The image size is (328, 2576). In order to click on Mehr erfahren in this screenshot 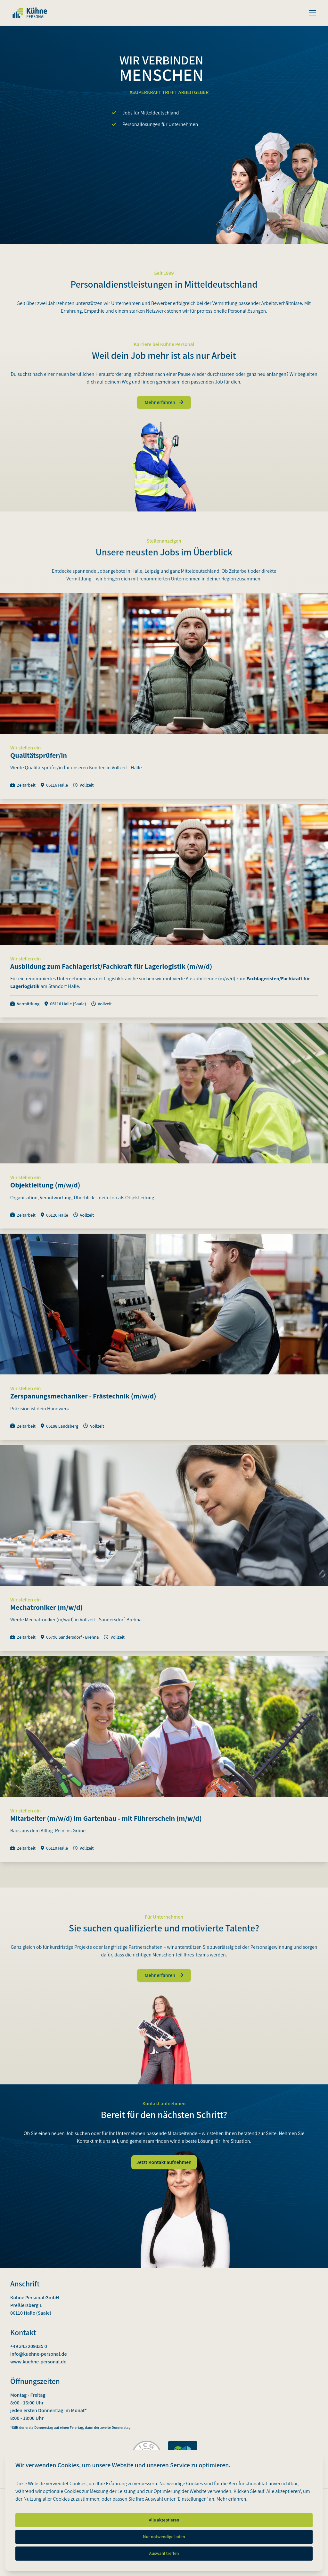, I will do `click(164, 402)`.